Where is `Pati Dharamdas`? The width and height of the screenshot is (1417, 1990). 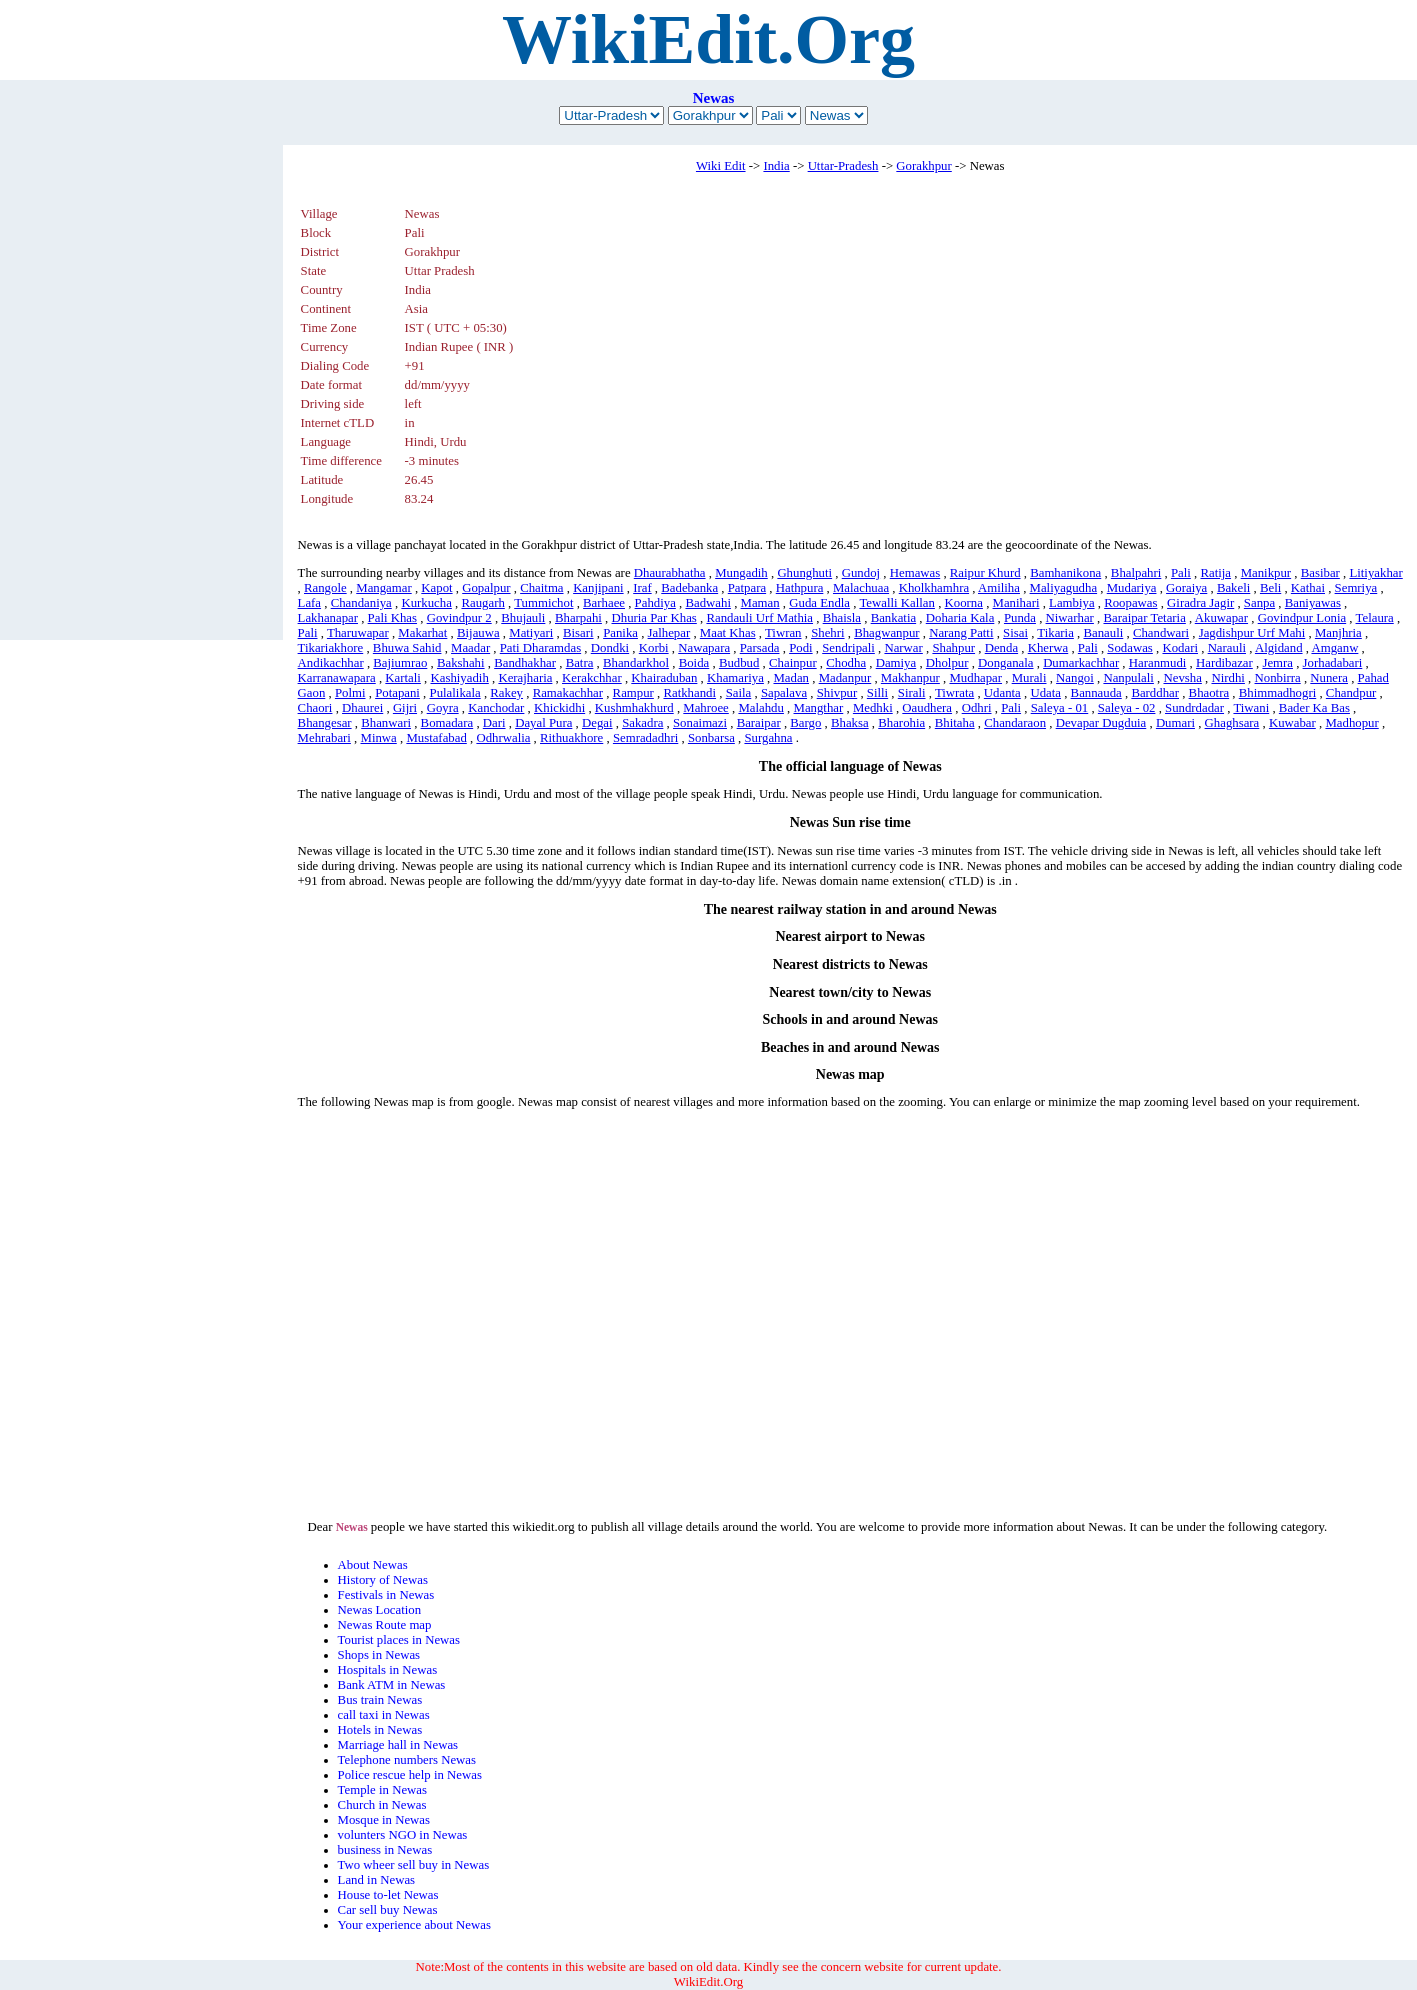
Pati Dharamdas is located at coordinates (540, 648).